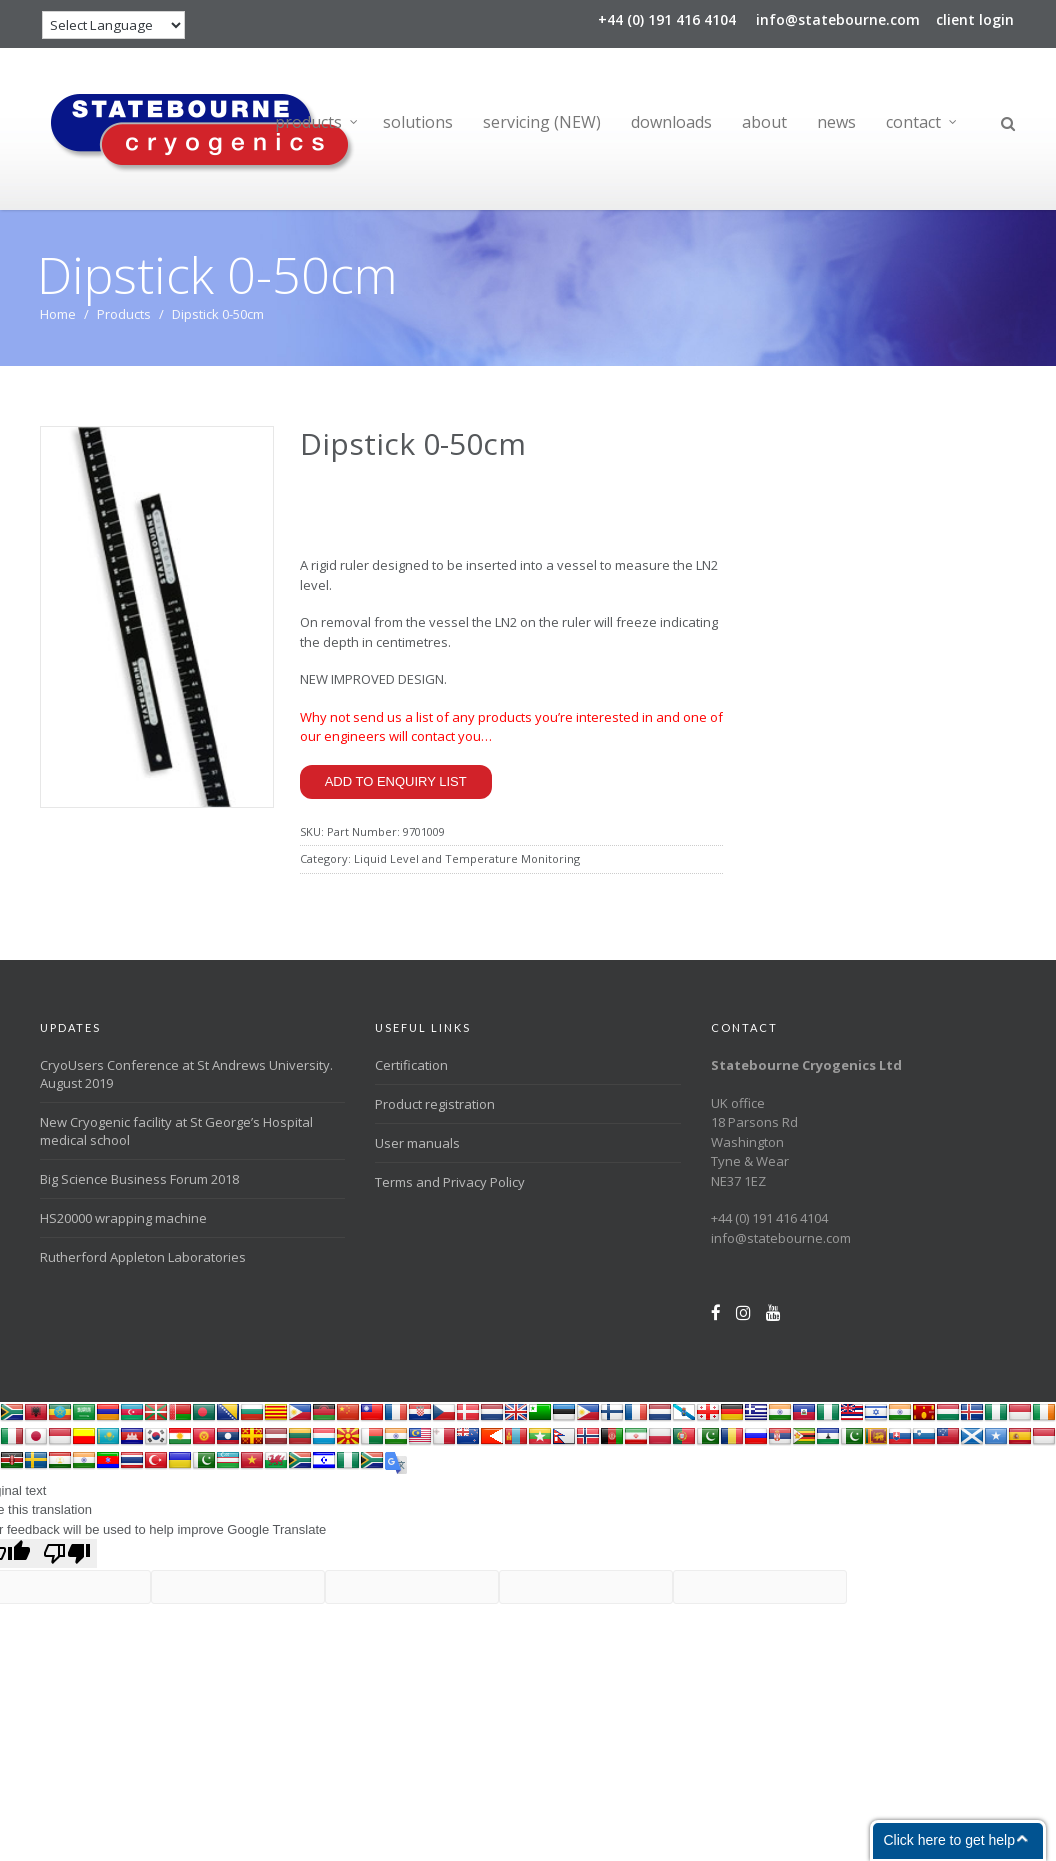 The image size is (1056, 1861). I want to click on [Language Translate Widget], so click(113, 25).